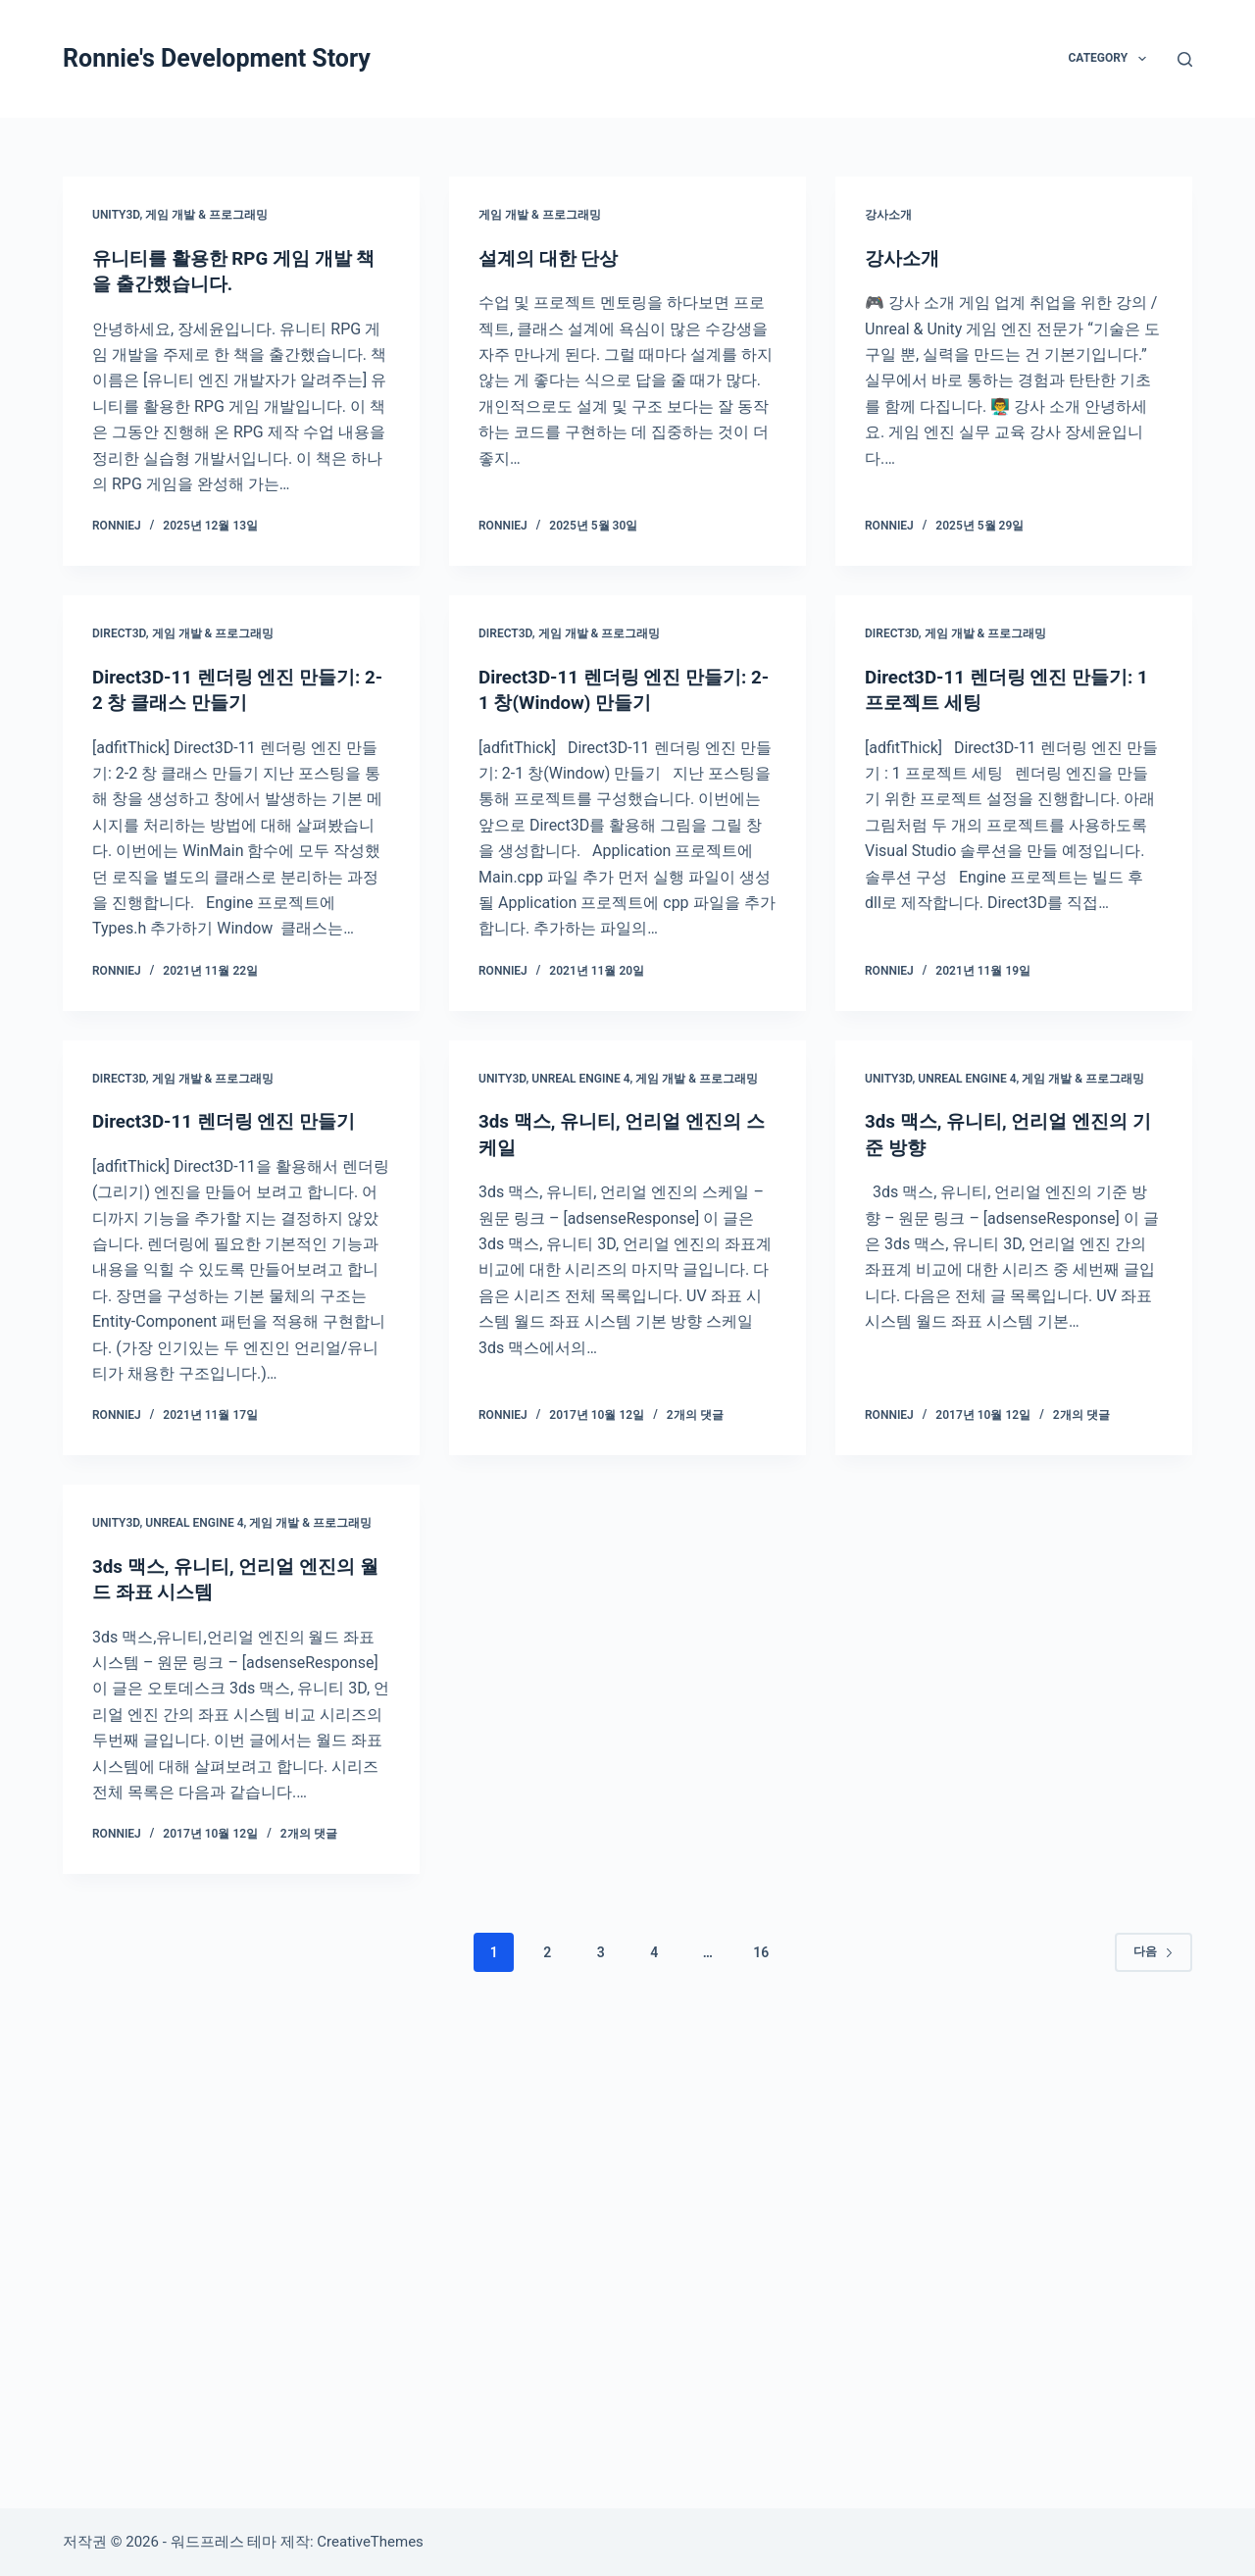 The width and height of the screenshot is (1255, 2576). What do you see at coordinates (370, 2542) in the screenshot?
I see `CreativeThemes` at bounding box center [370, 2542].